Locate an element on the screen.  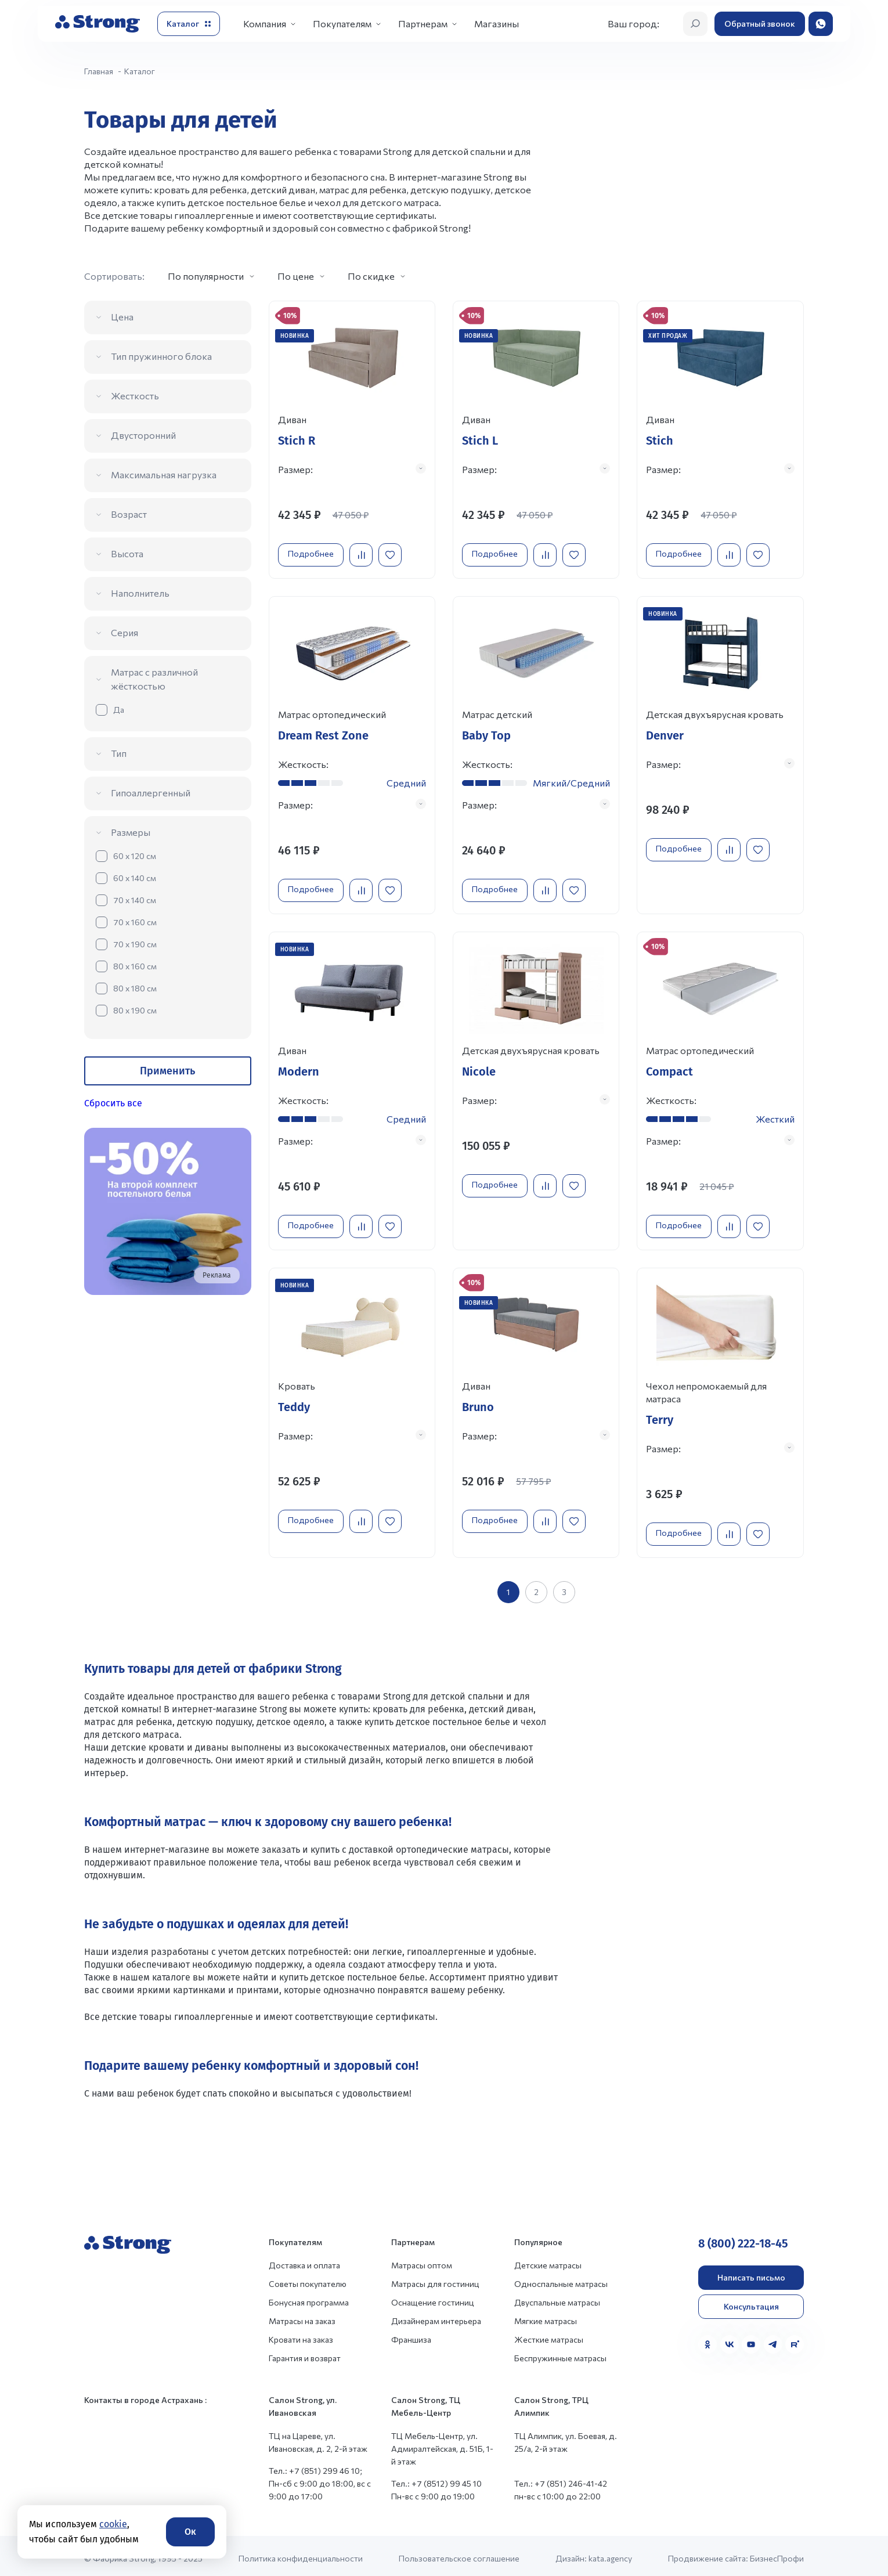
Серия is located at coordinates (124, 632).